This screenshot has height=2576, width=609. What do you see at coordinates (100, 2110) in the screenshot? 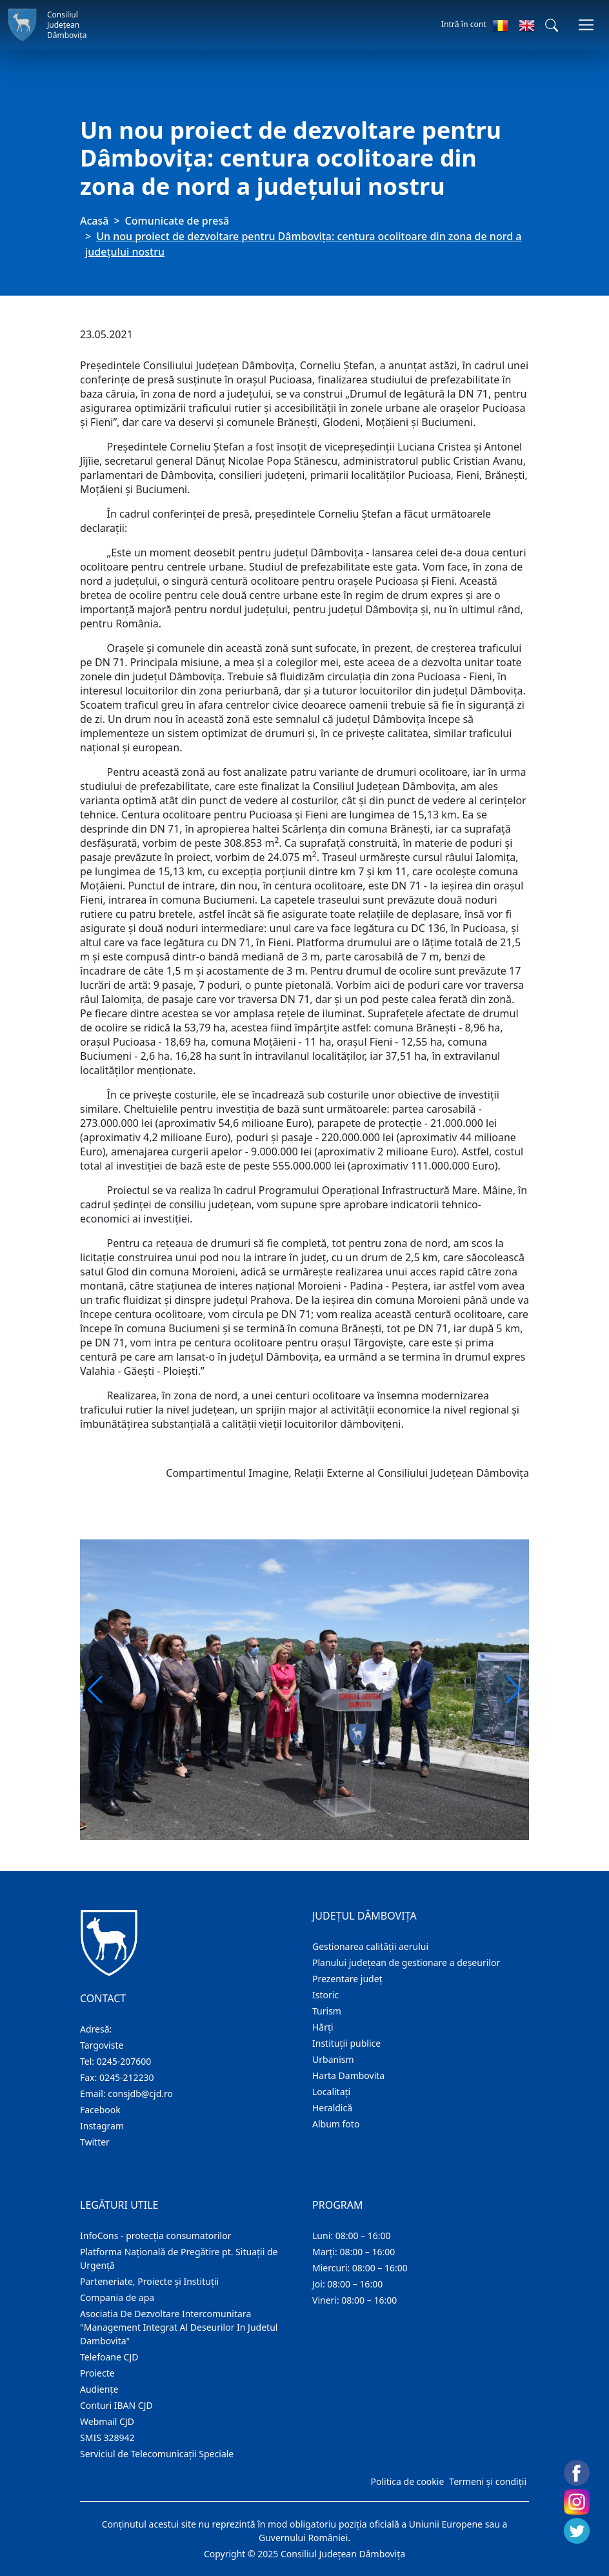
I see `Facebook` at bounding box center [100, 2110].